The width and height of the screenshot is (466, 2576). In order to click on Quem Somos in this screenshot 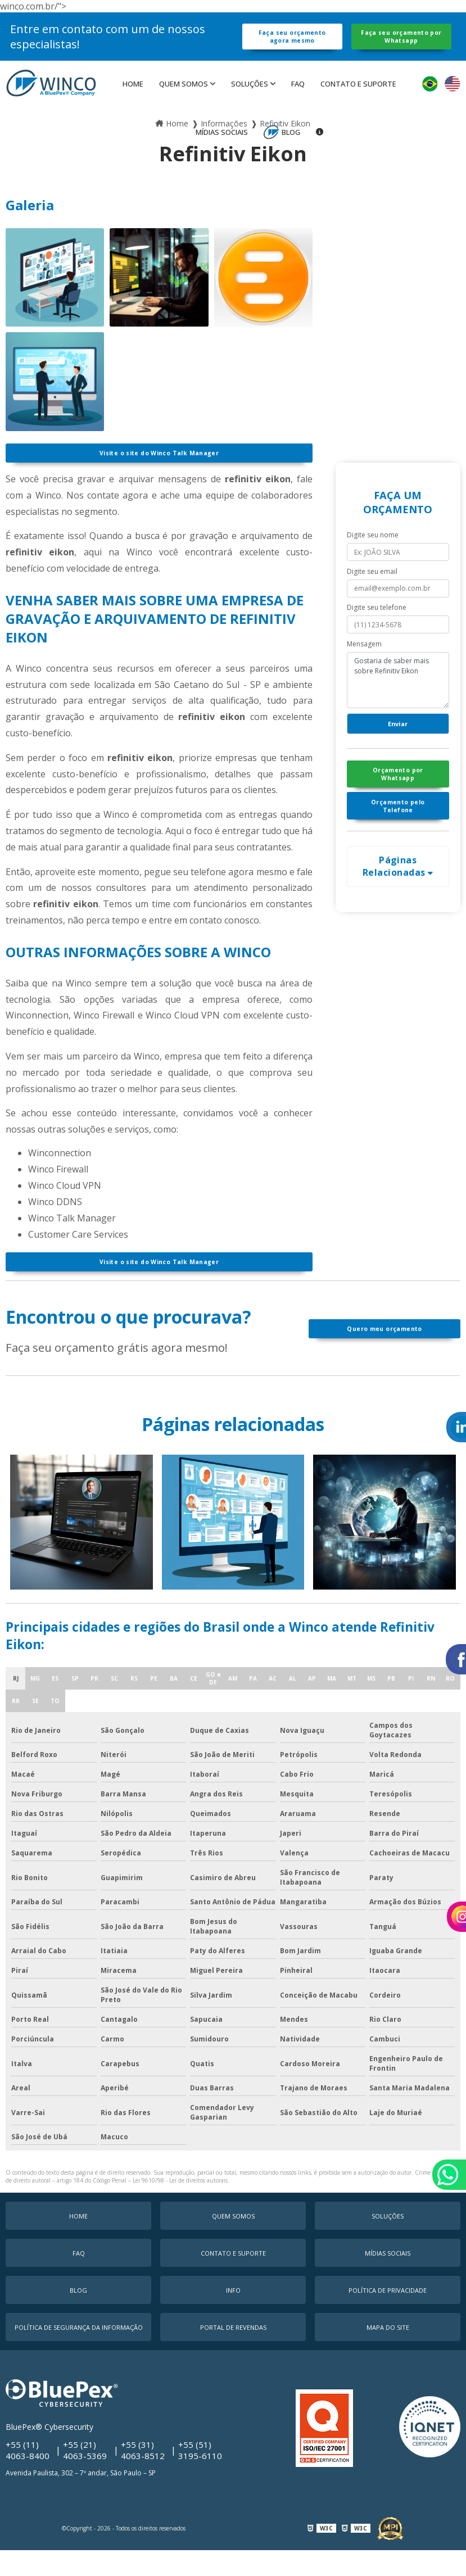, I will do `click(183, 103)`.